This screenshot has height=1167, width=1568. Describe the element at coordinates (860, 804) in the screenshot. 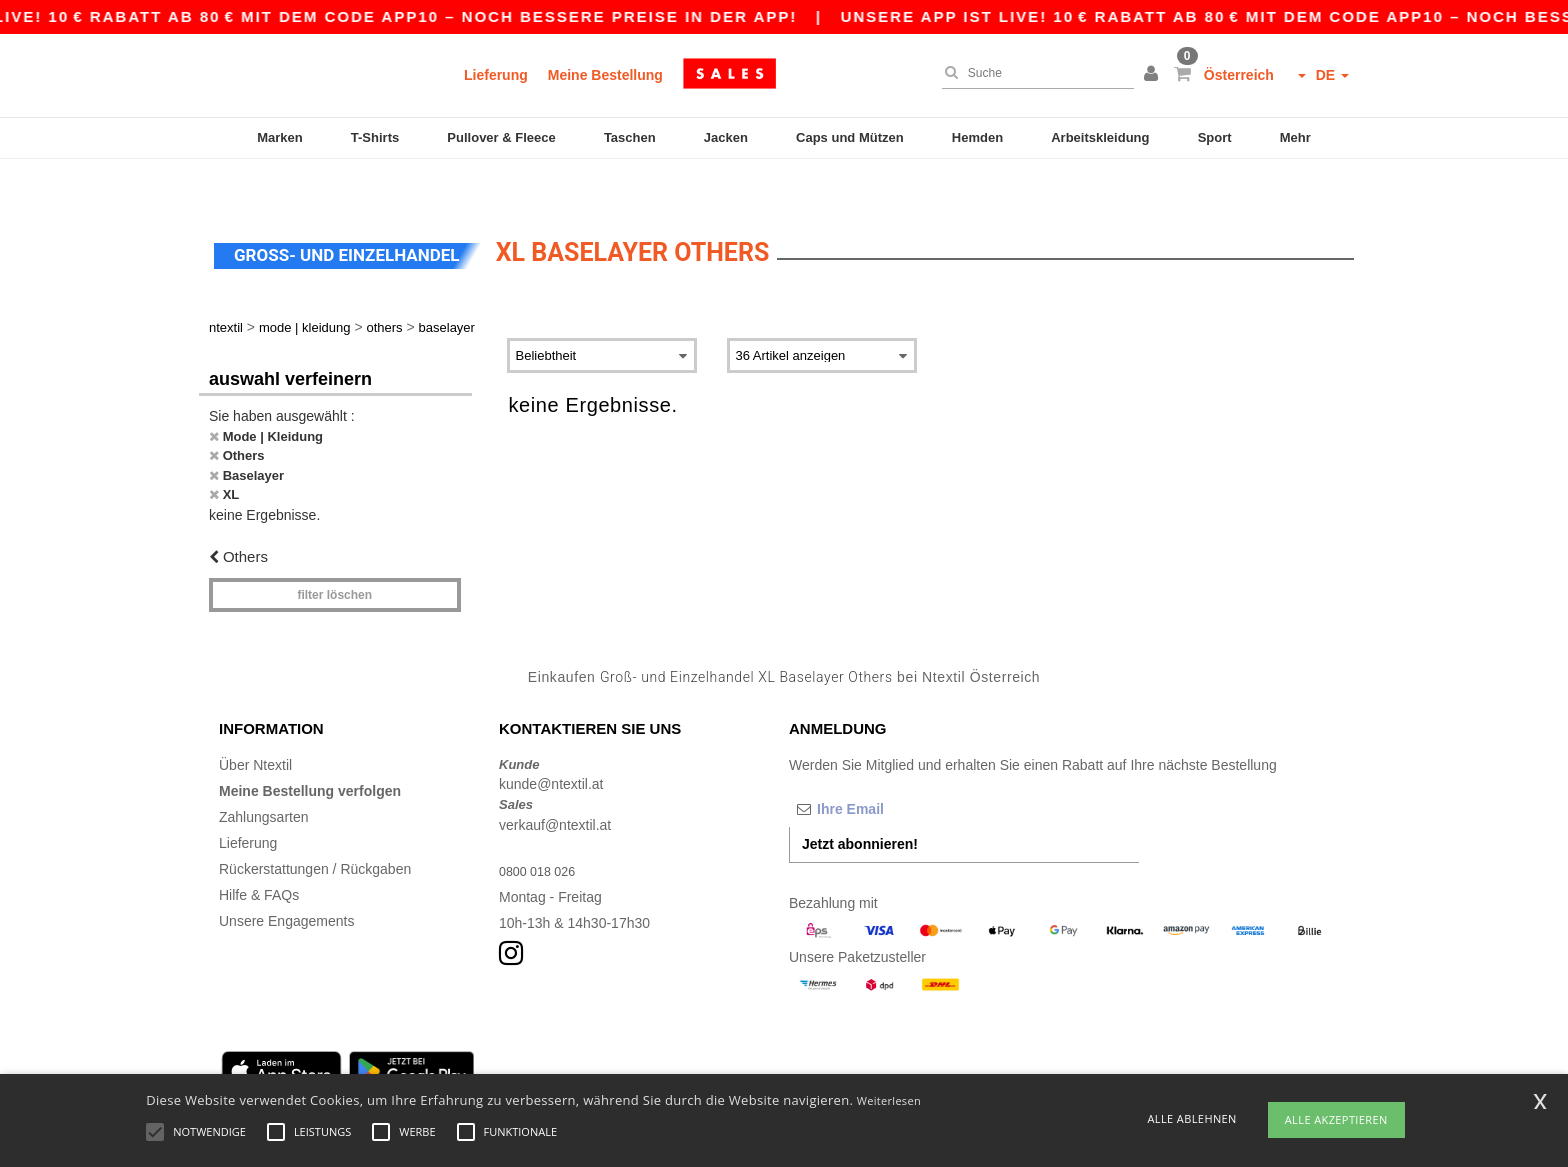

I see `Jetzt abonnieren!` at that location.